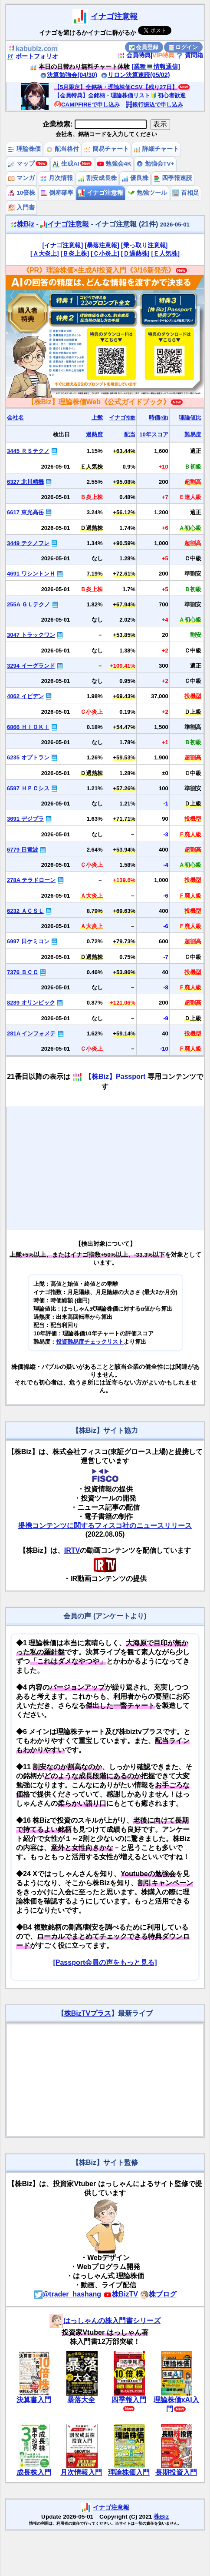 The image size is (210, 2576). What do you see at coordinates (21, 163) in the screenshot?
I see `マップ` at bounding box center [21, 163].